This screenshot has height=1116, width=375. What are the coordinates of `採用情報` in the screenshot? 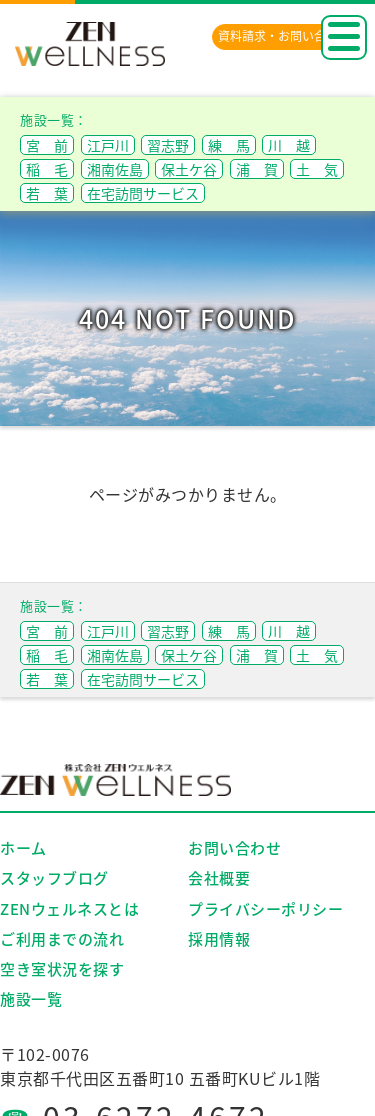 It's located at (219, 939).